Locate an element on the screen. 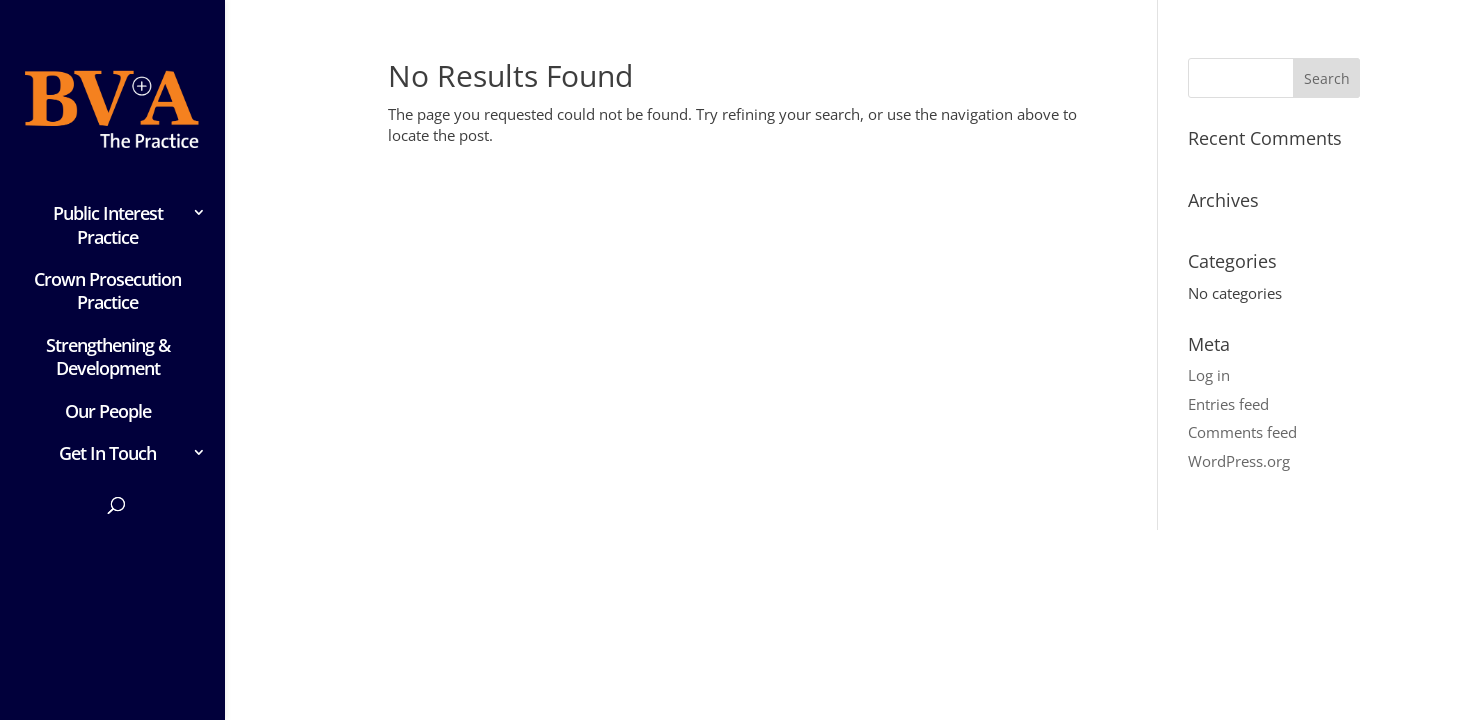  Comments feed is located at coordinates (1242, 432).